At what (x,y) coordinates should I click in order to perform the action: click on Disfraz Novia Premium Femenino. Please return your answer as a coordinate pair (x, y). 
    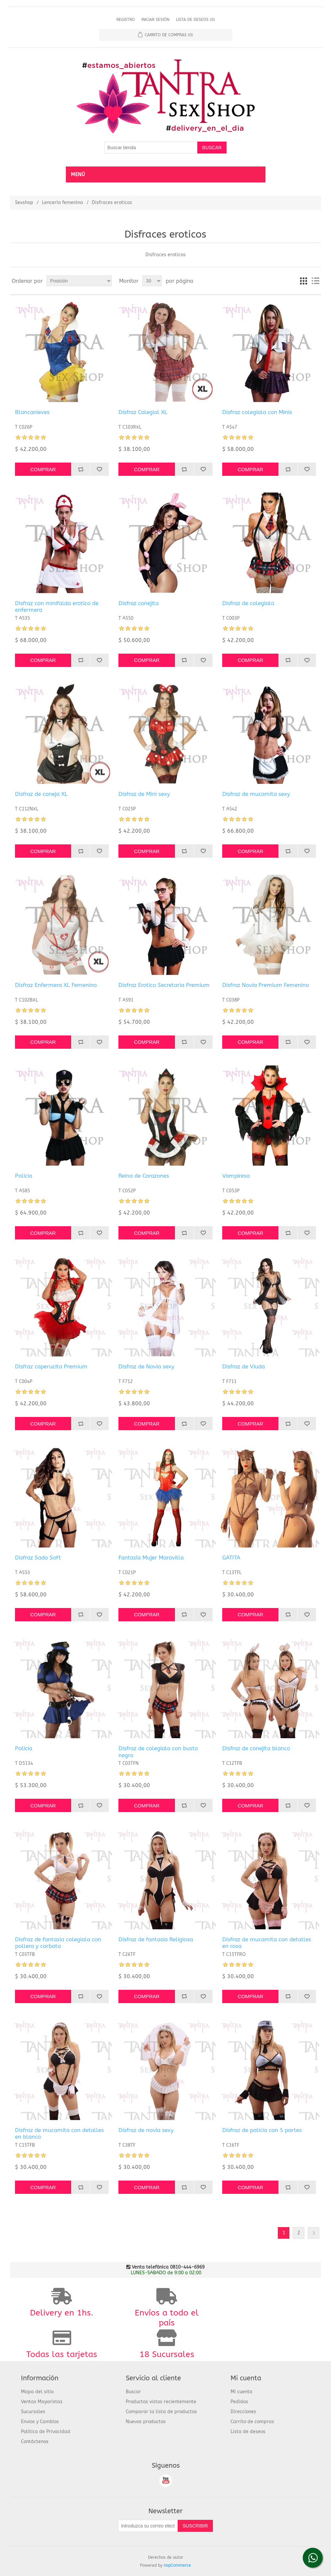
    Looking at the image, I should click on (265, 985).